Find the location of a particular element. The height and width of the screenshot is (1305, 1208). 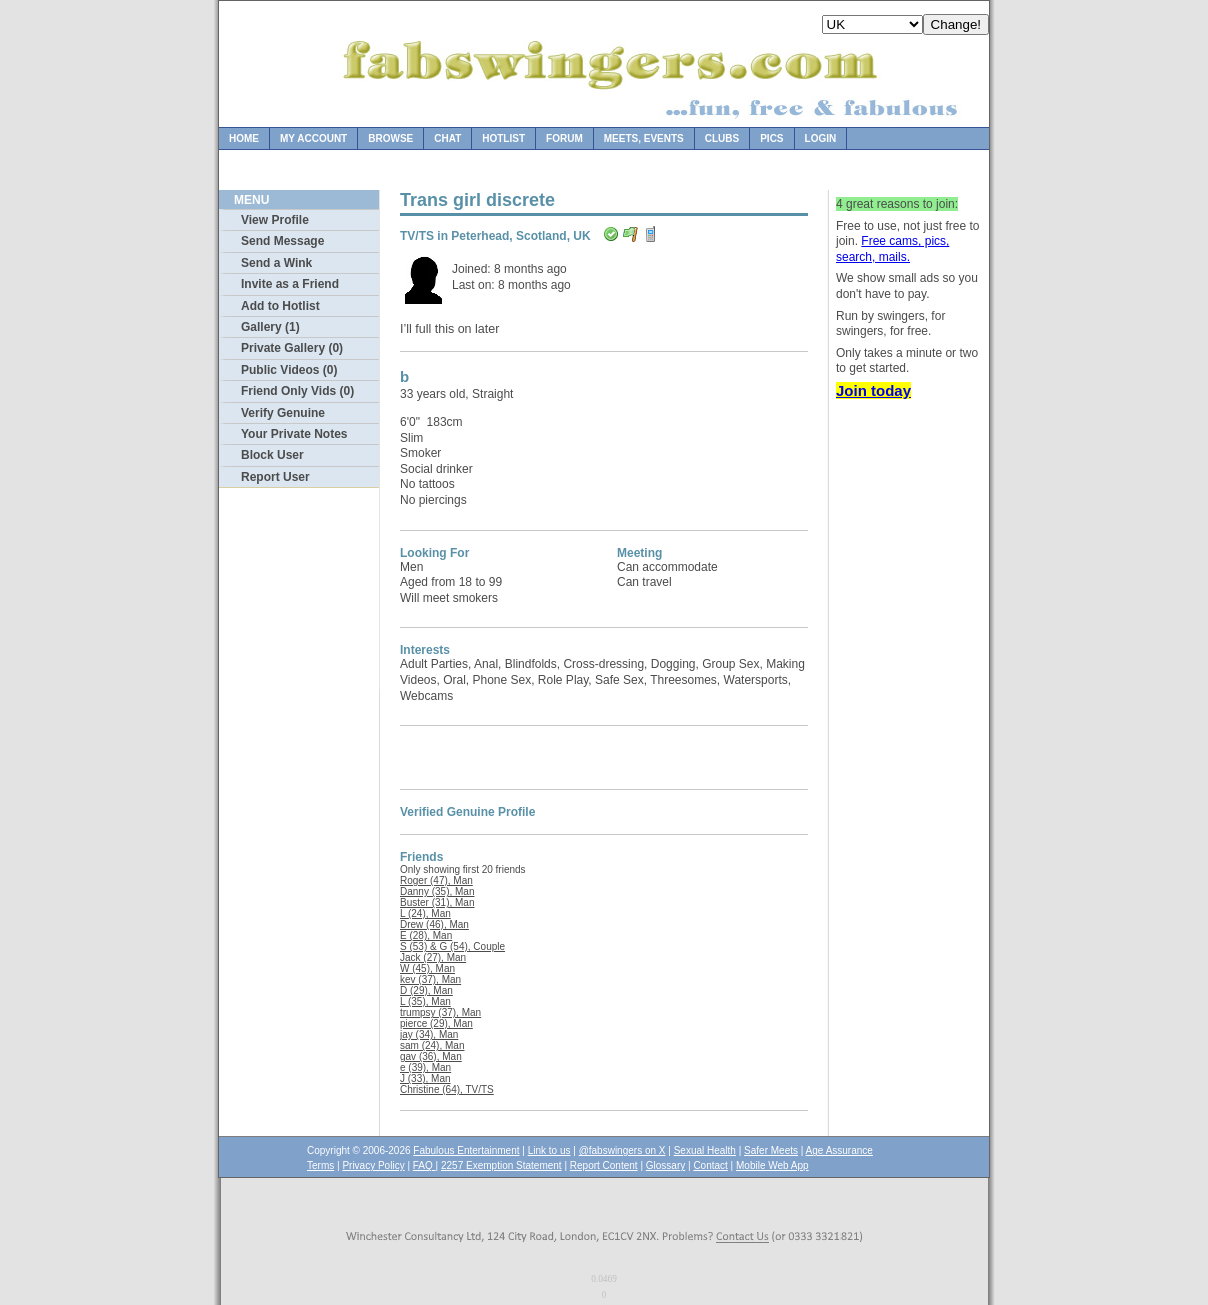

trumpsy (37), Man is located at coordinates (440, 1012).